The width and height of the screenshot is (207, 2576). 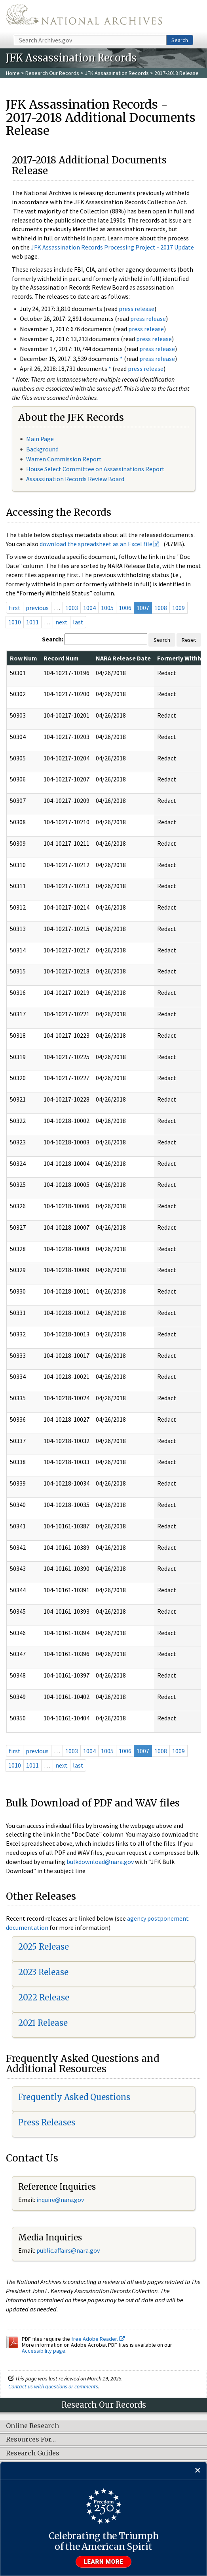 I want to click on Online Research, so click(x=32, y=2426).